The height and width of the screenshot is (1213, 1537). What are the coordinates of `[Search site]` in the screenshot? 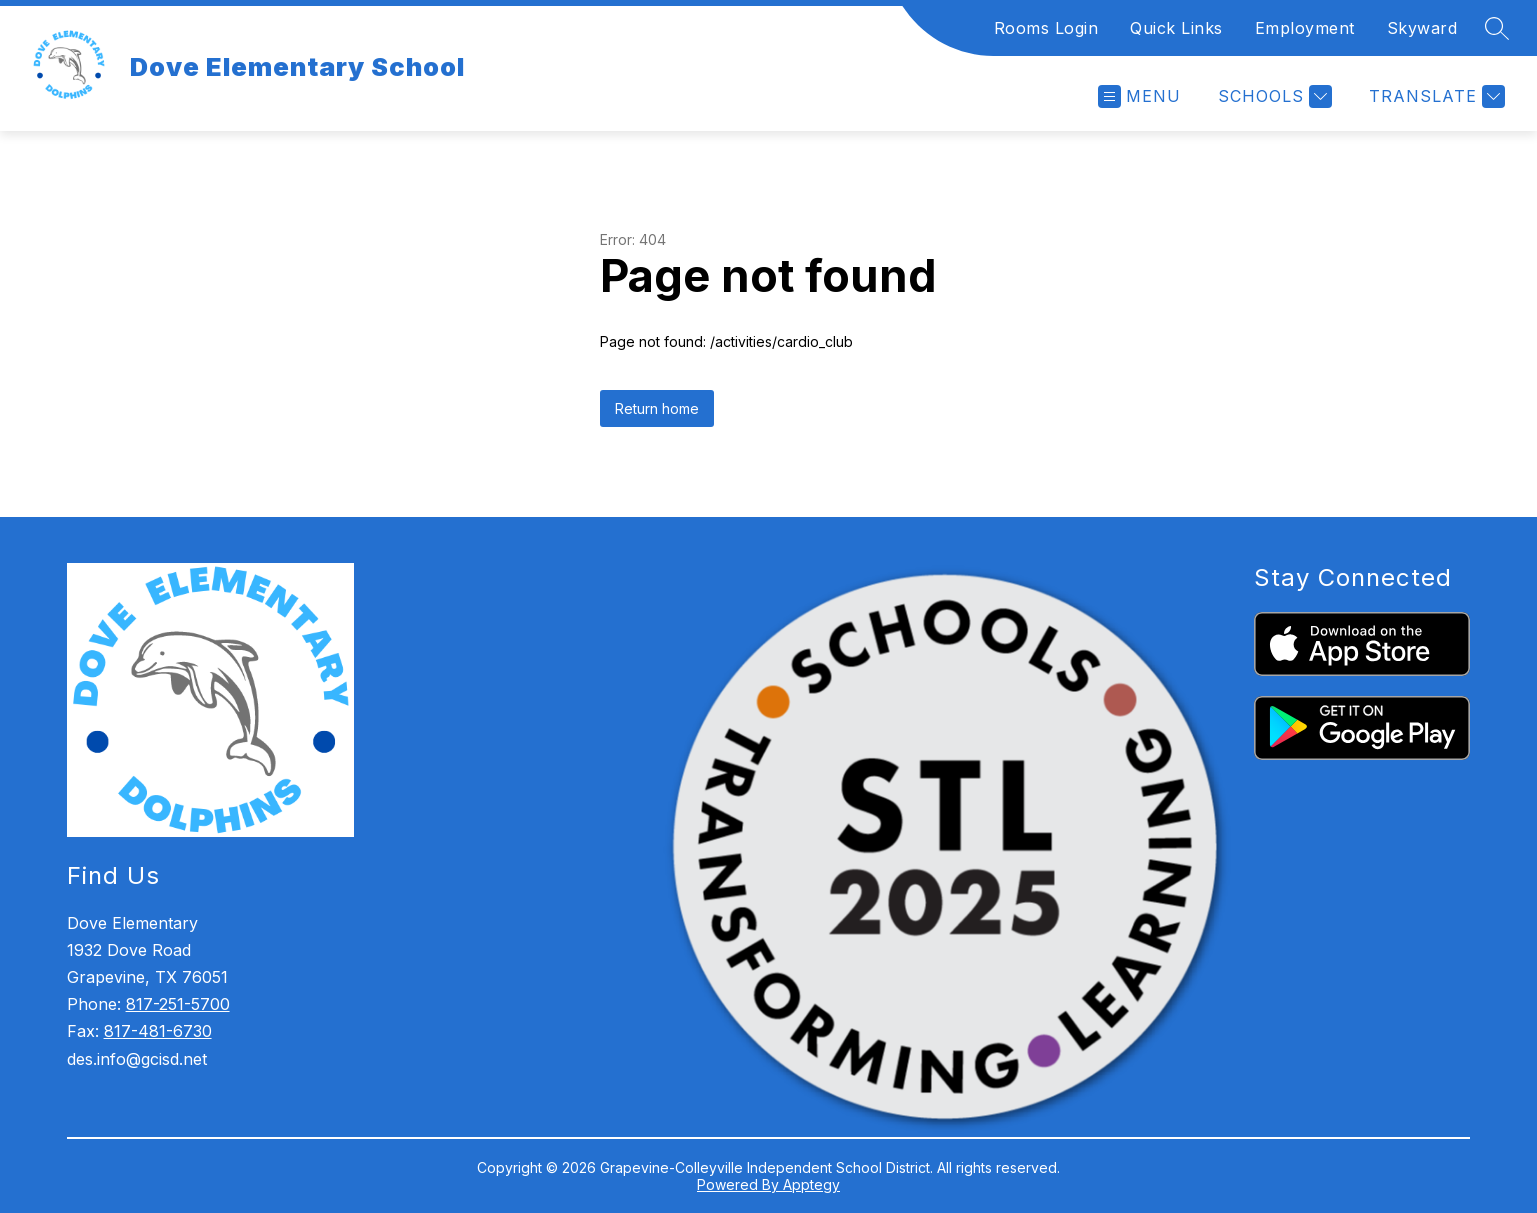 It's located at (1497, 28).